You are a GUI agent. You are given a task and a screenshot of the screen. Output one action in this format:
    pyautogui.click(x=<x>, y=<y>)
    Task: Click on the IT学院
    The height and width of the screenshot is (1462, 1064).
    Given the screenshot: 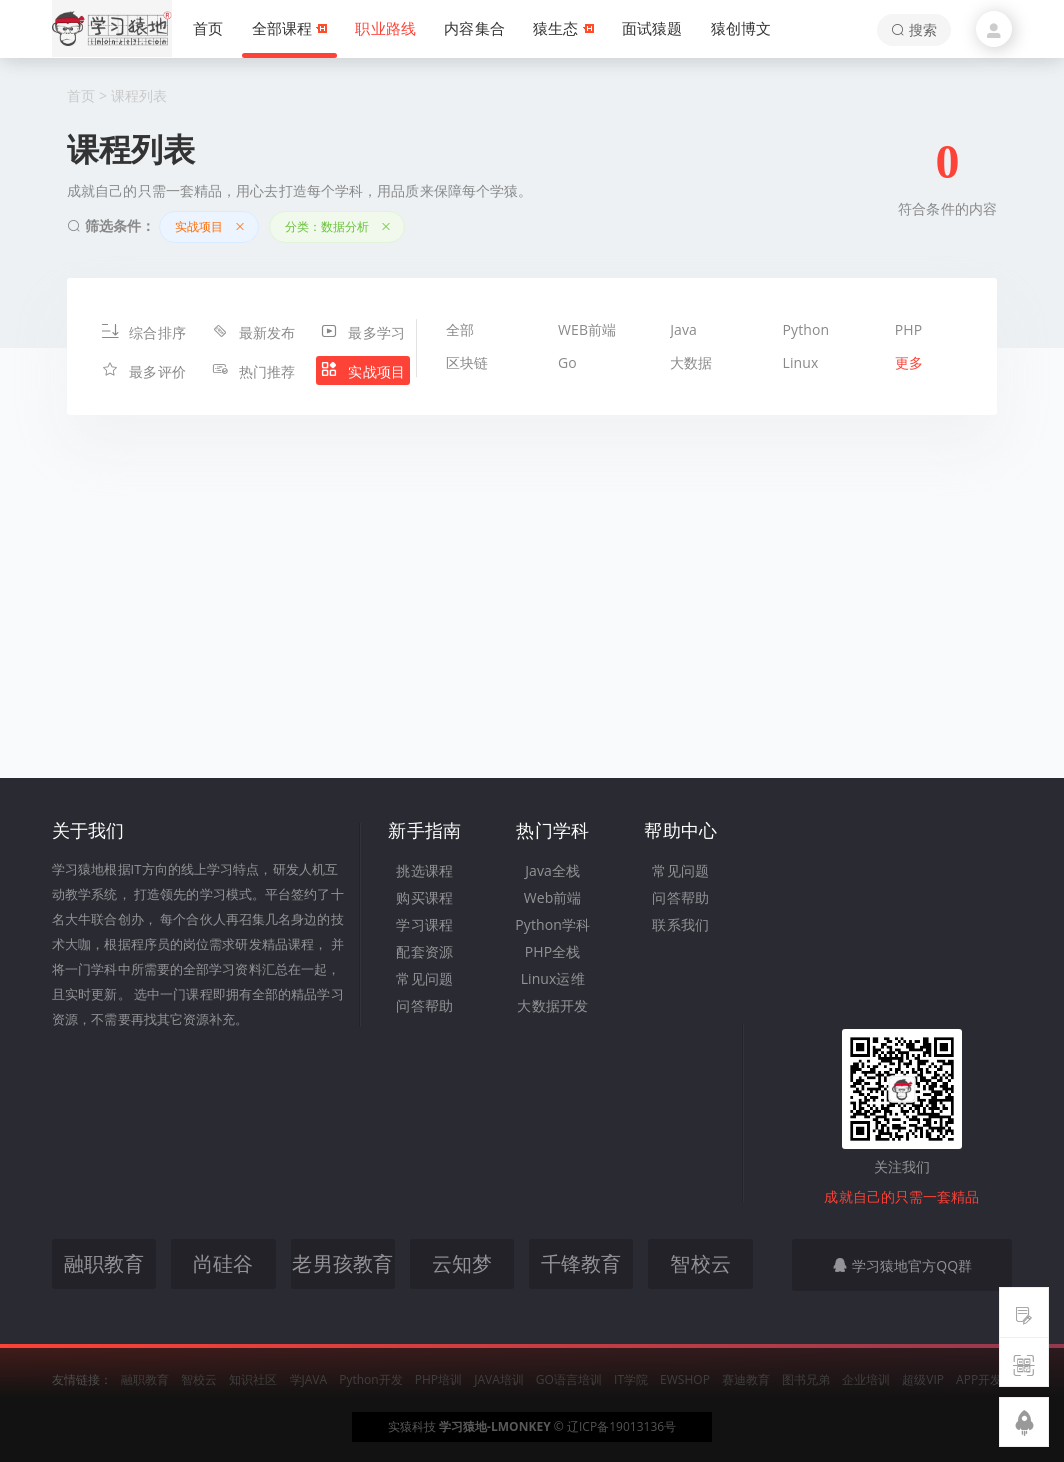 What is the action you would take?
    pyautogui.click(x=631, y=1379)
    